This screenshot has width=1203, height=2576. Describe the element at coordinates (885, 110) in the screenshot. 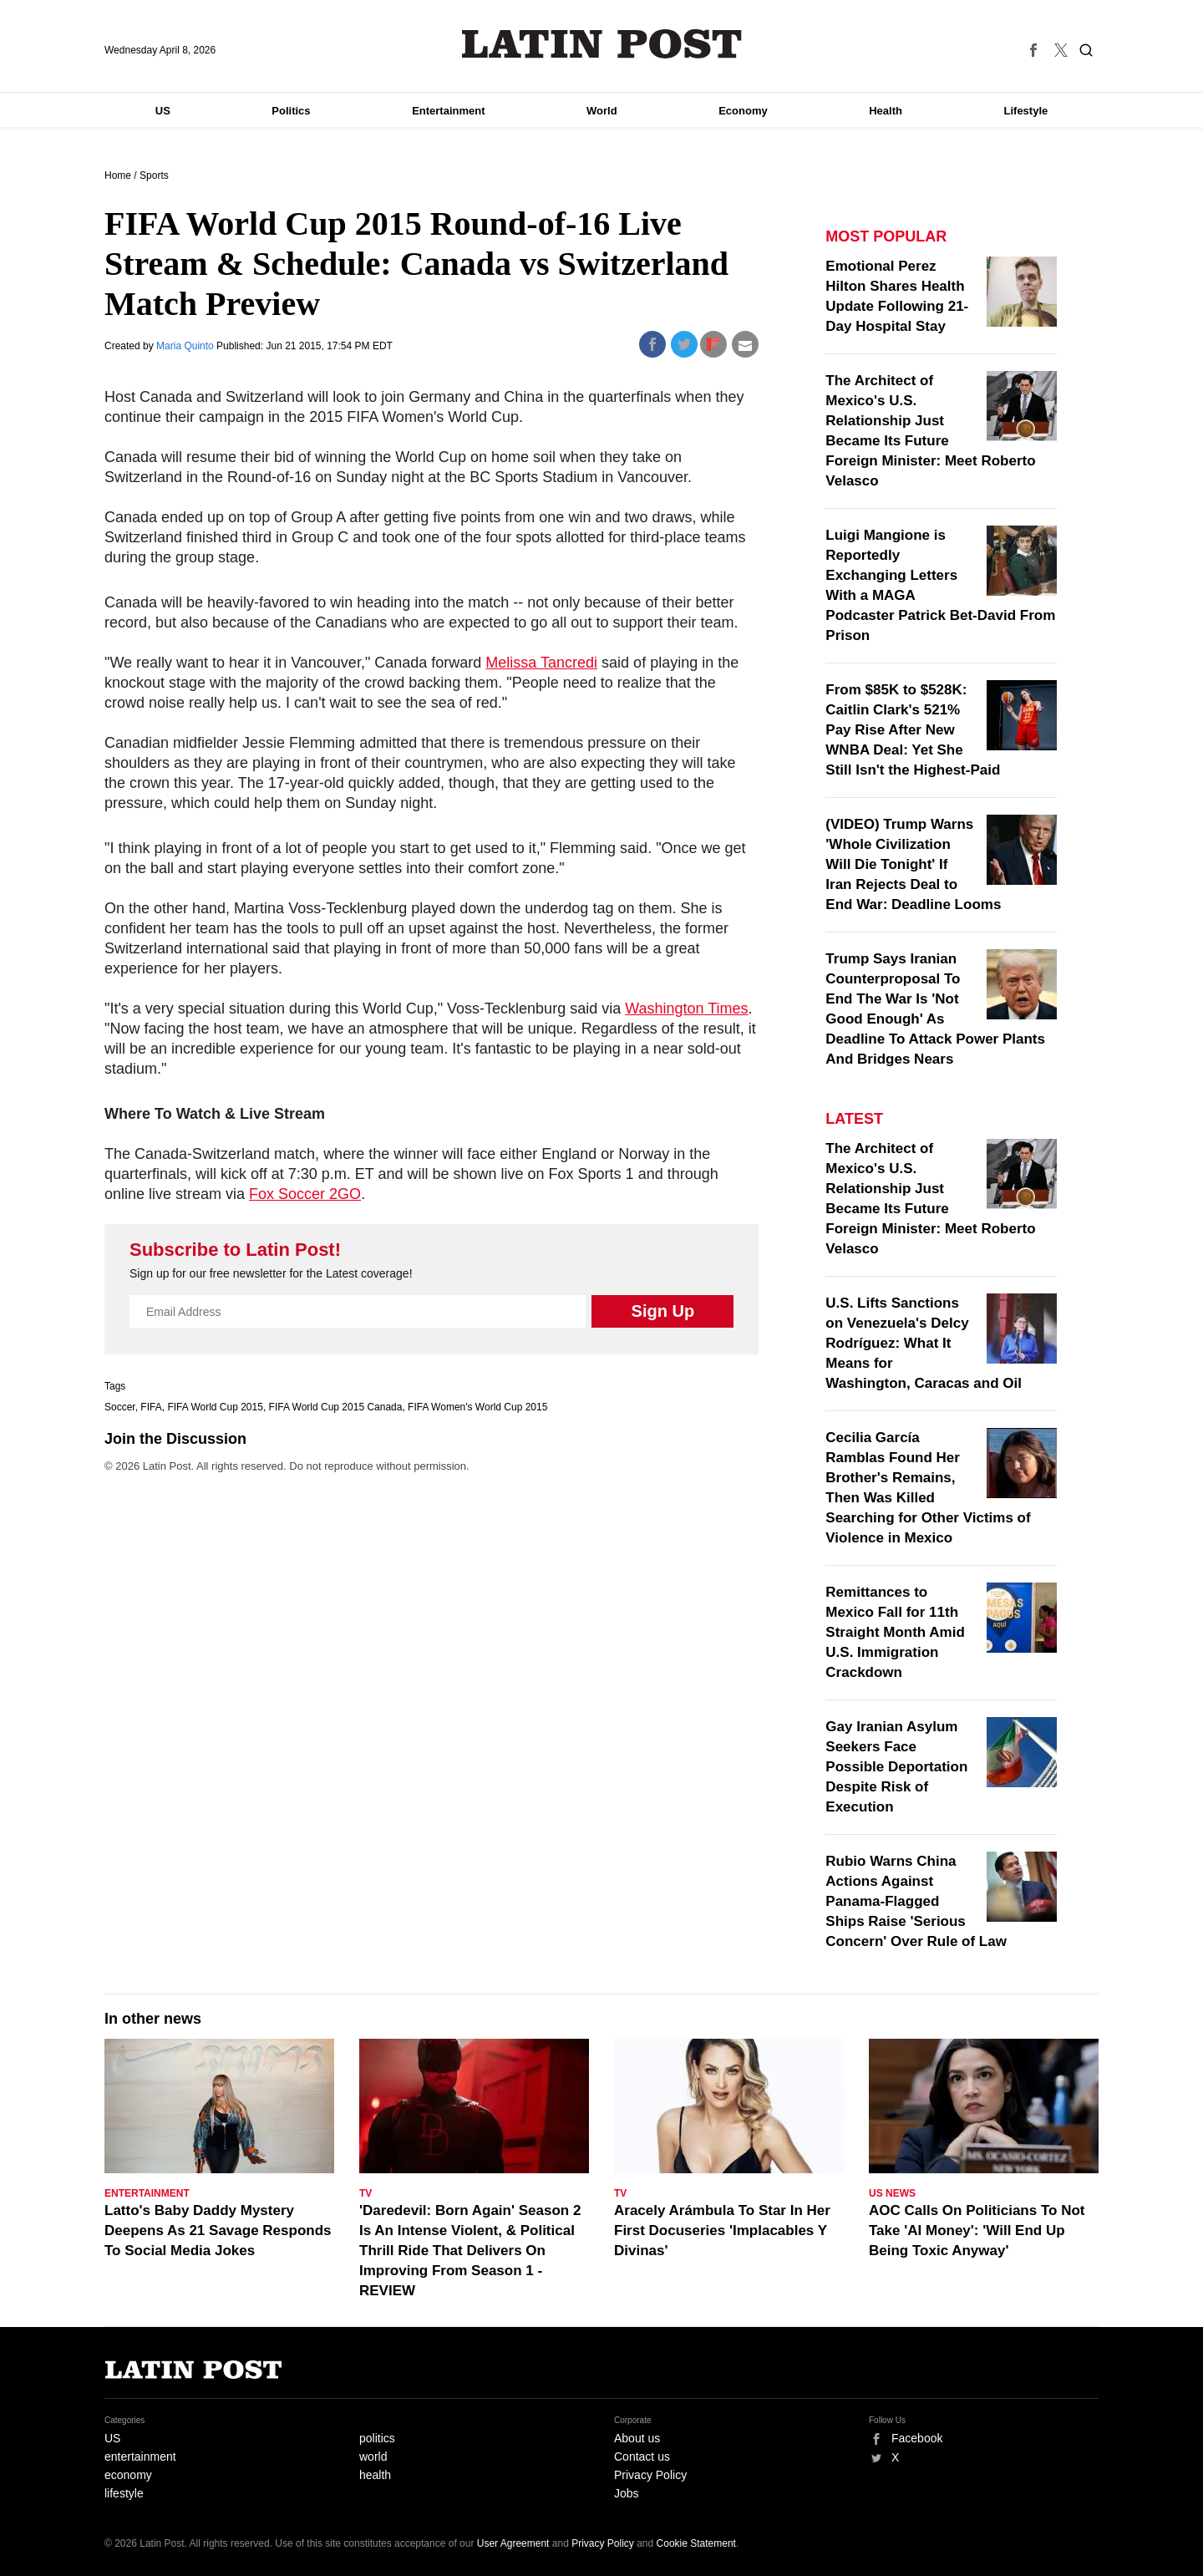

I see `Health` at that location.